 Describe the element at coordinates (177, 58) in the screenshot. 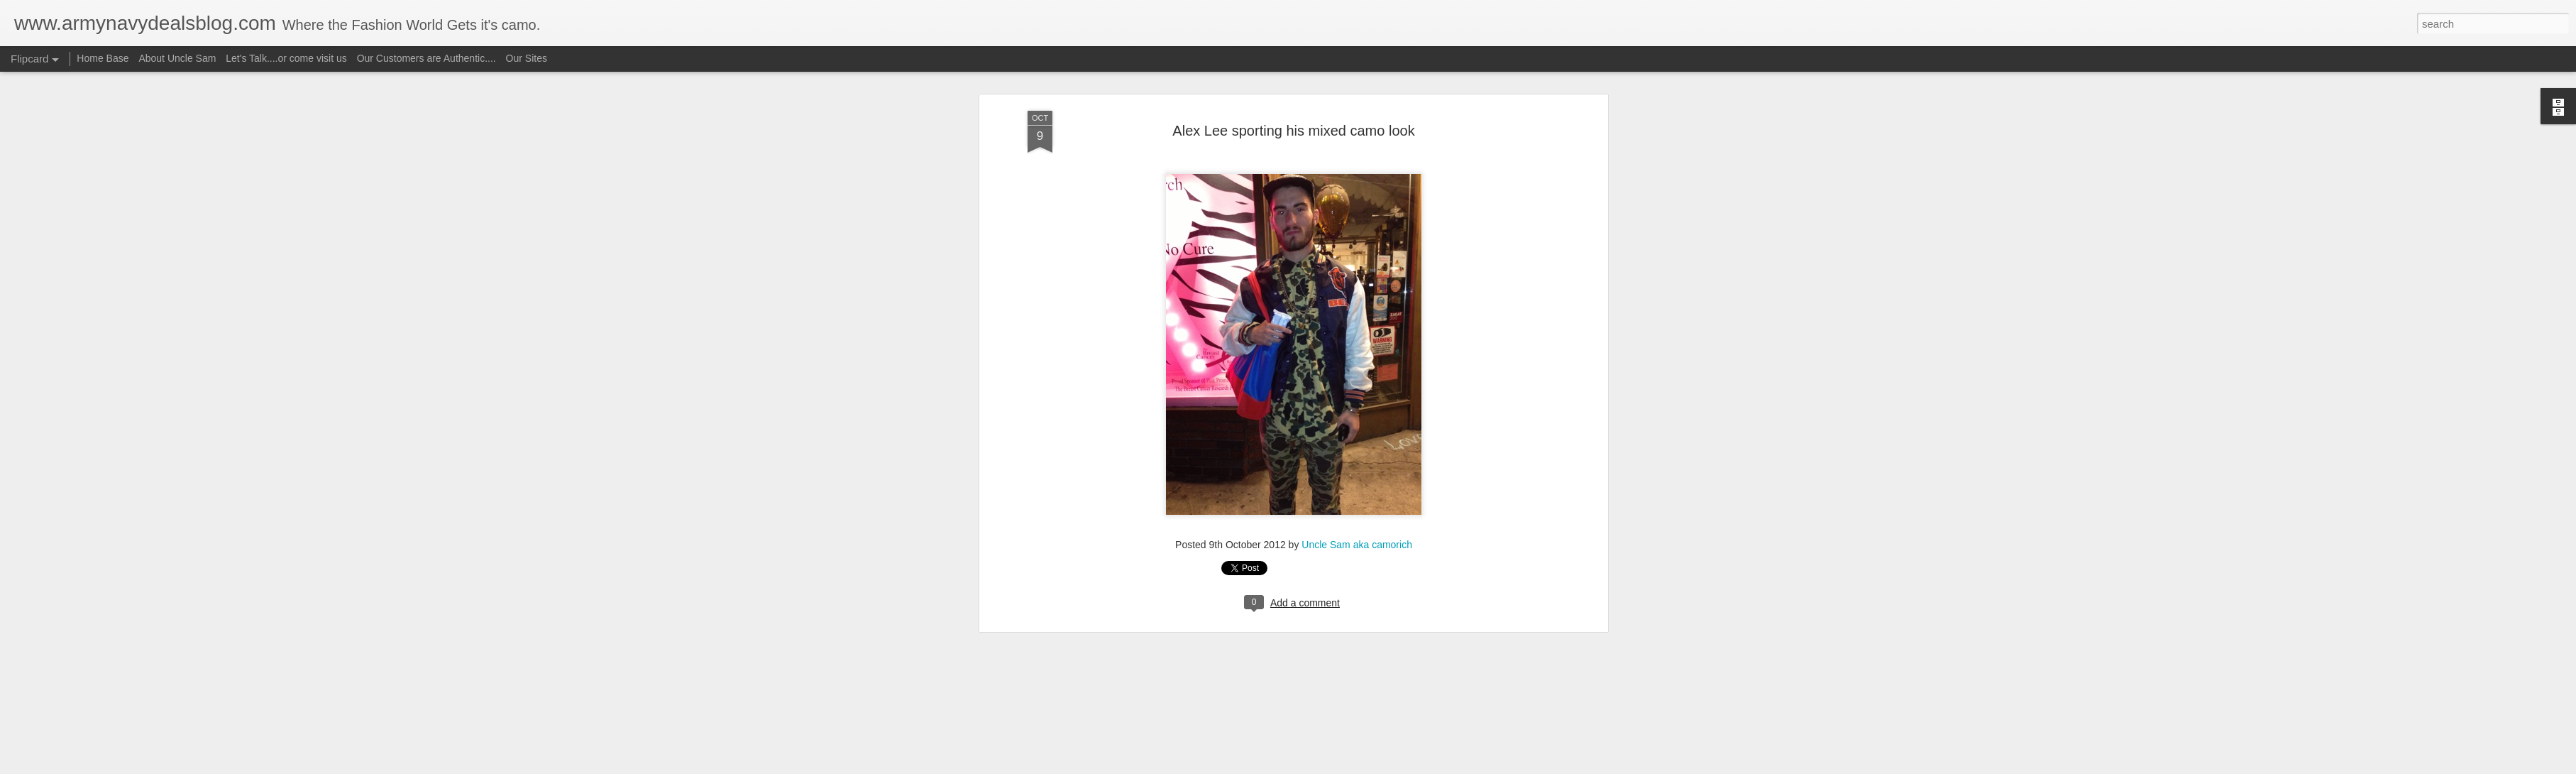

I see `About Uncle Sam` at that location.